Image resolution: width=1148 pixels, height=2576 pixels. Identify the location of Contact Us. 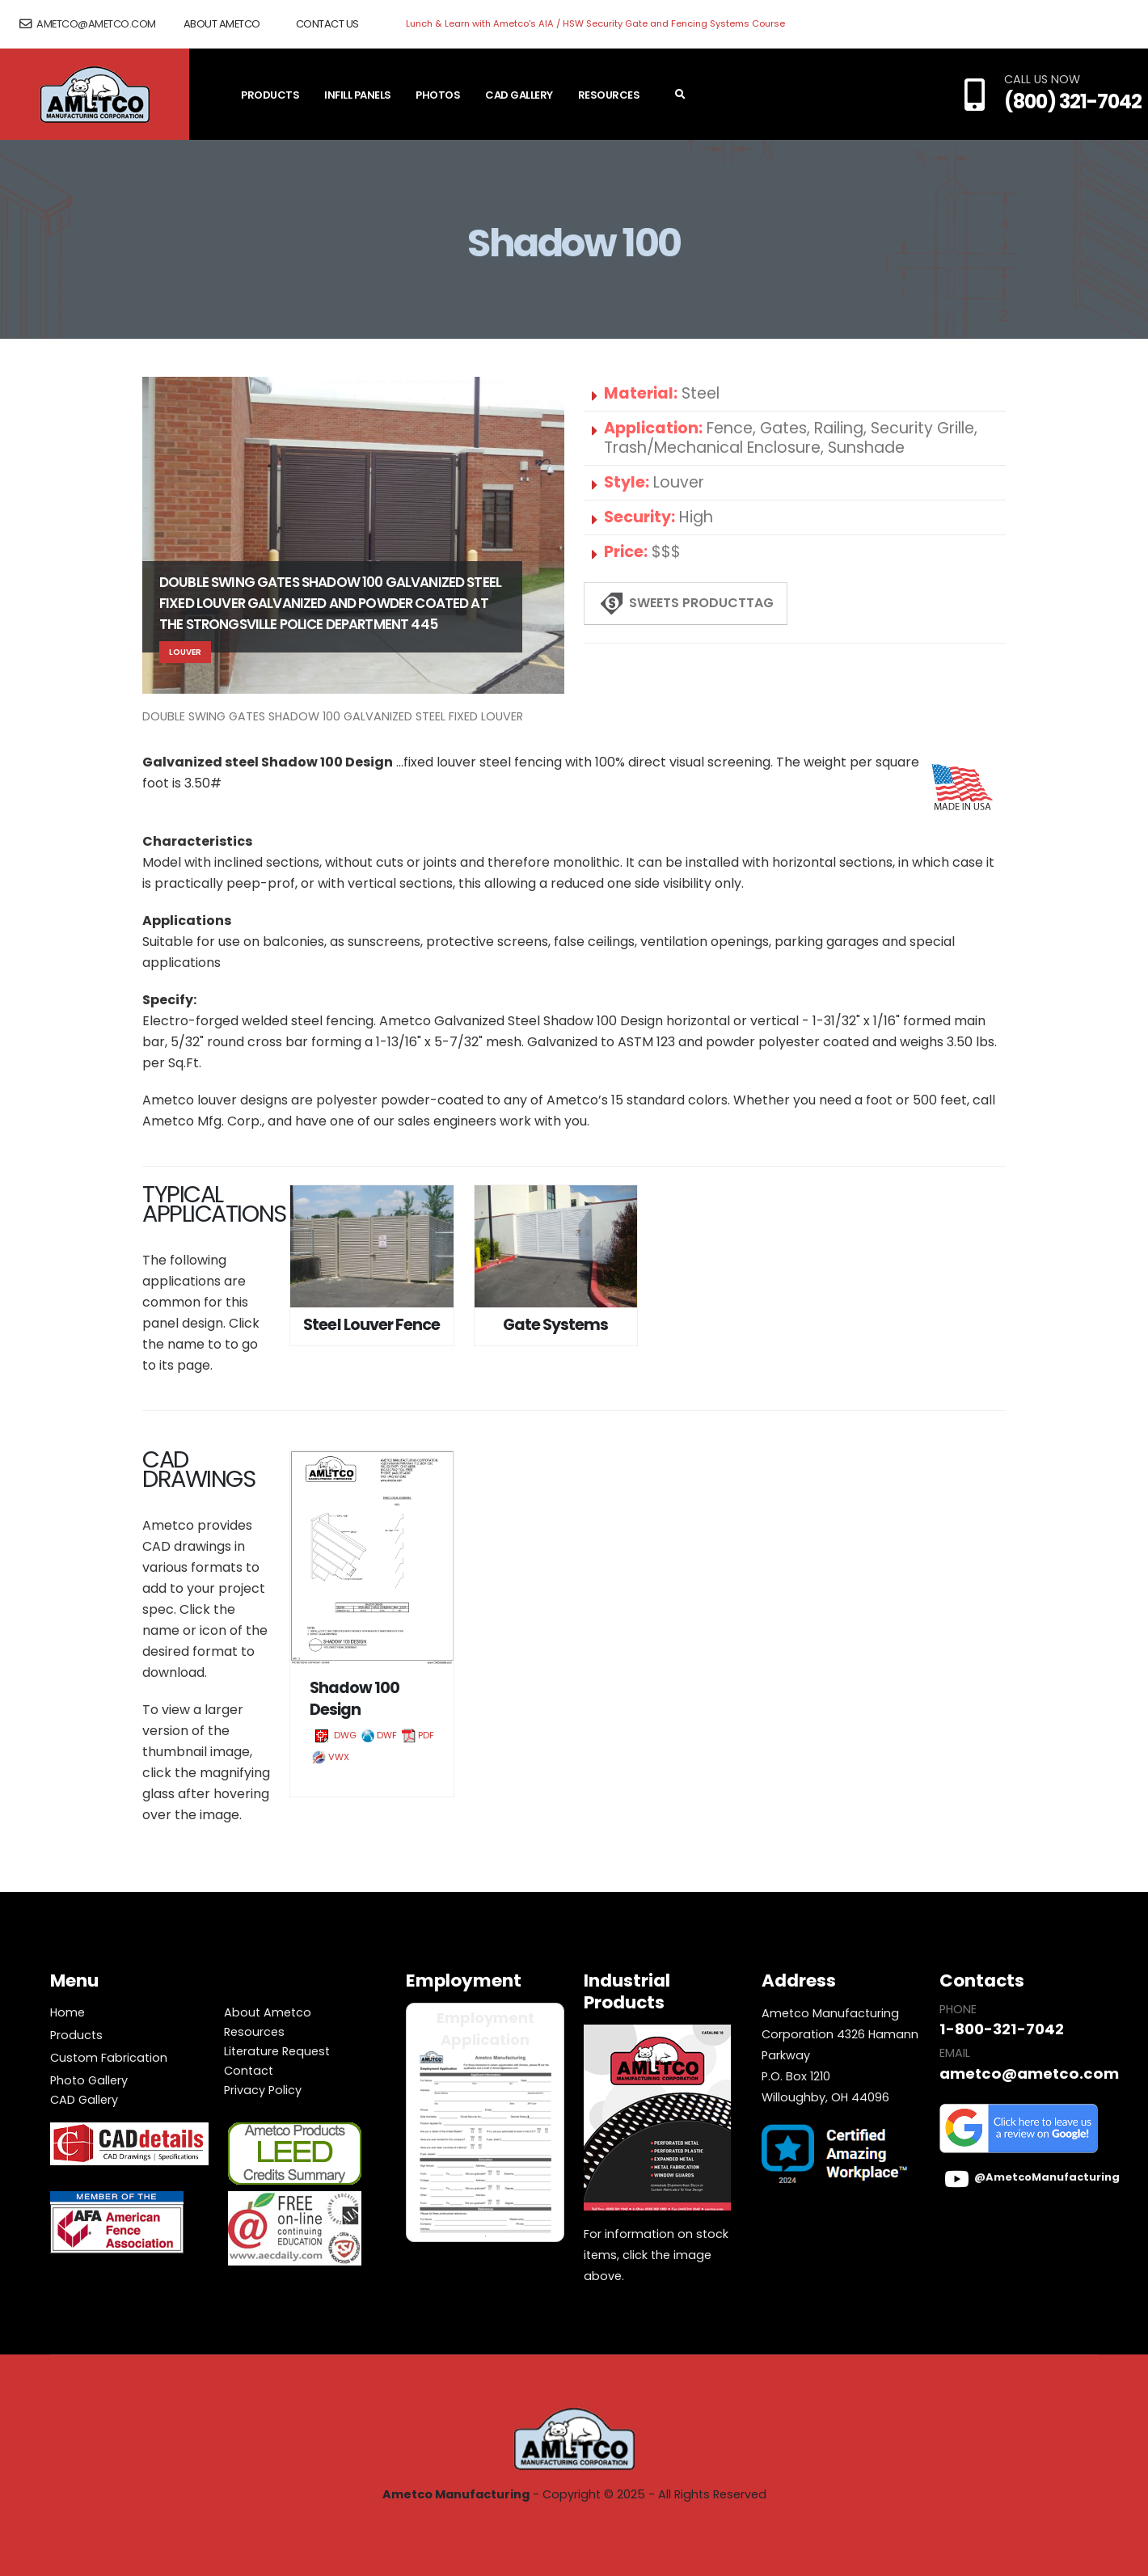
(327, 24).